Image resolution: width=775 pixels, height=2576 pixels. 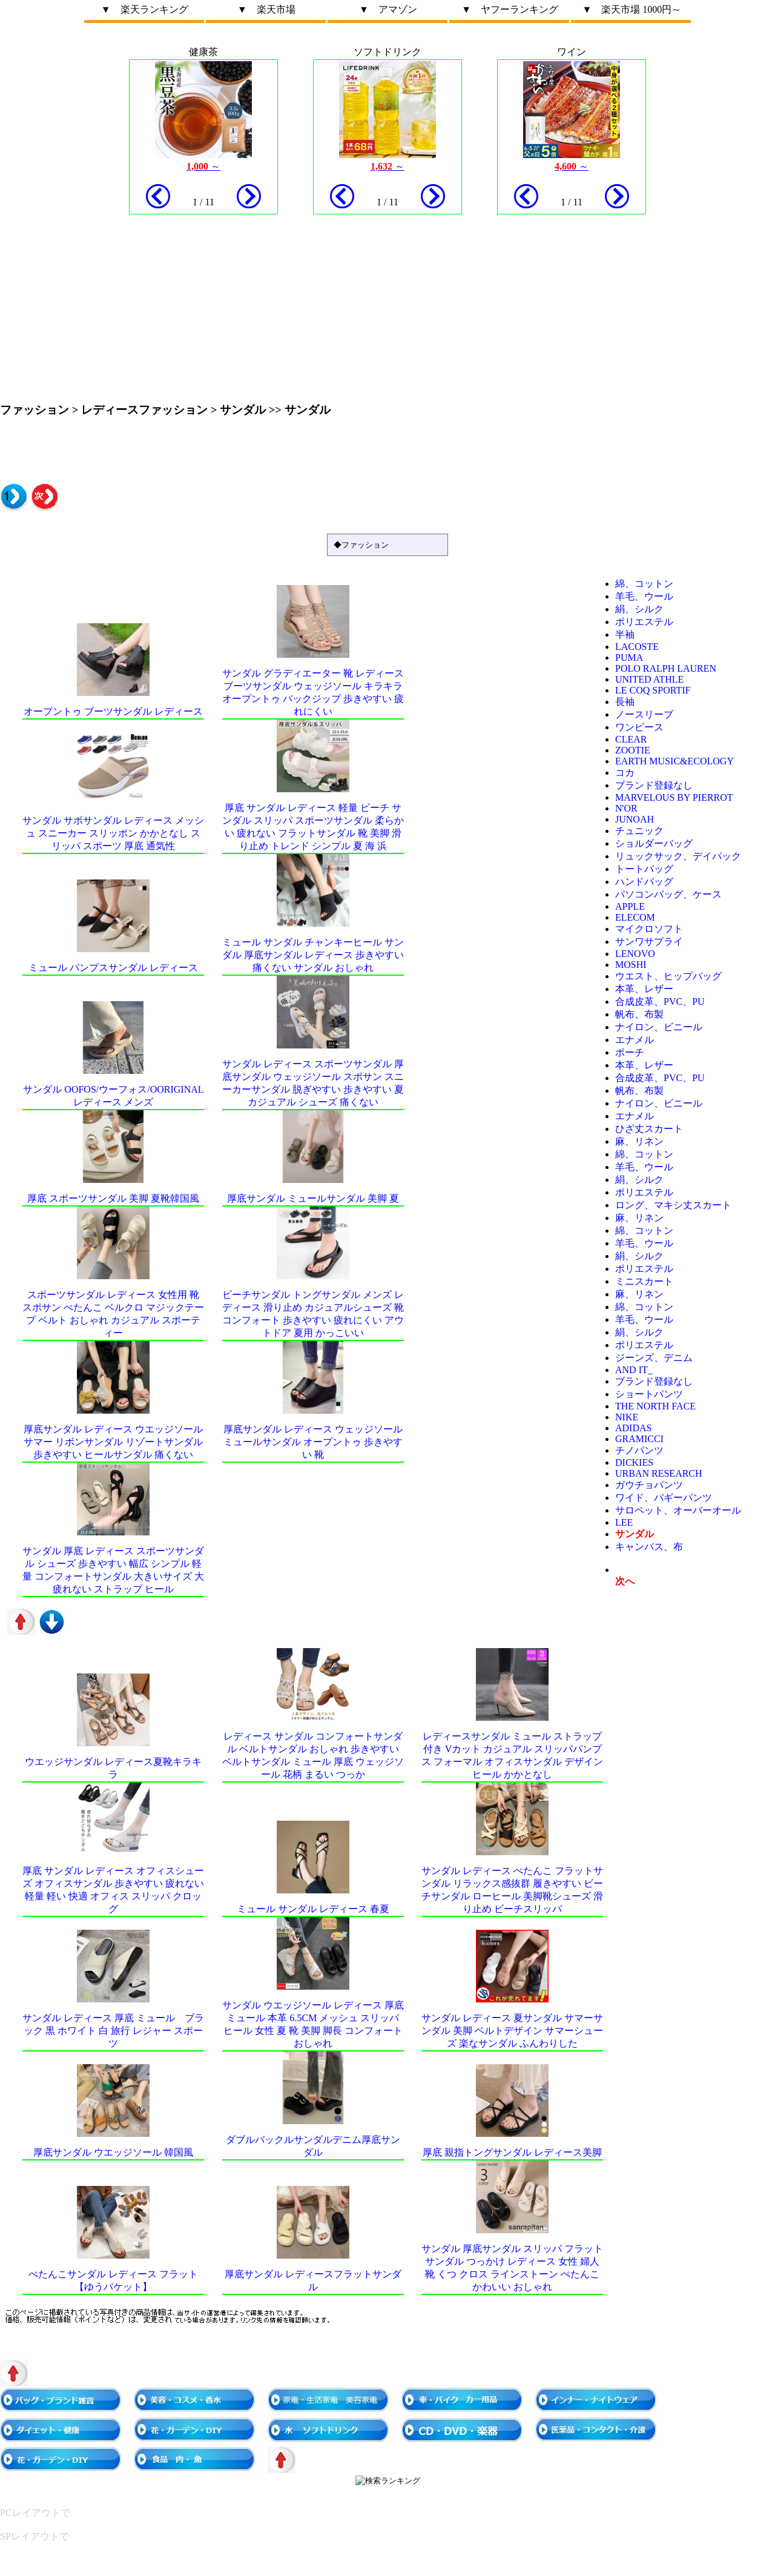 I want to click on ワンピース, so click(x=639, y=727).